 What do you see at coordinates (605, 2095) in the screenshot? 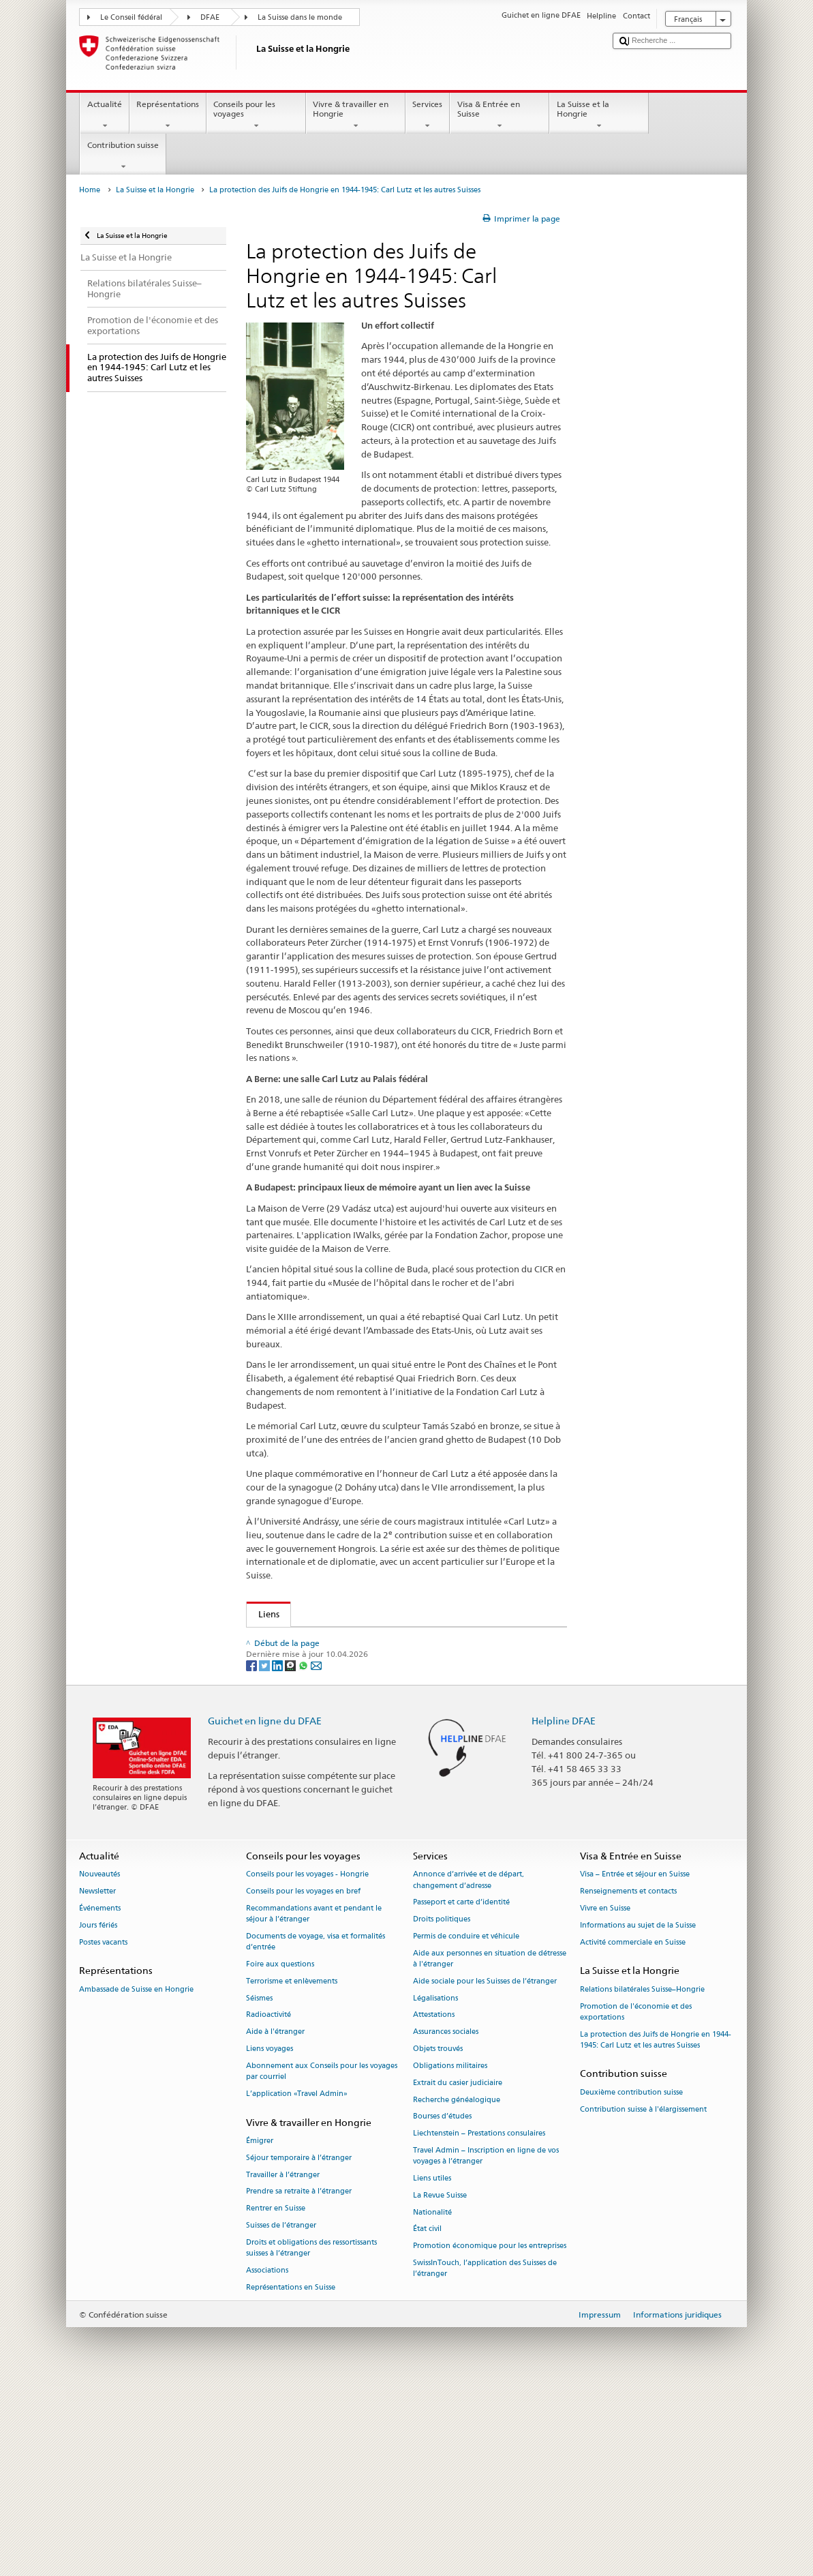
I see `Vivre en Suisse` at bounding box center [605, 2095].